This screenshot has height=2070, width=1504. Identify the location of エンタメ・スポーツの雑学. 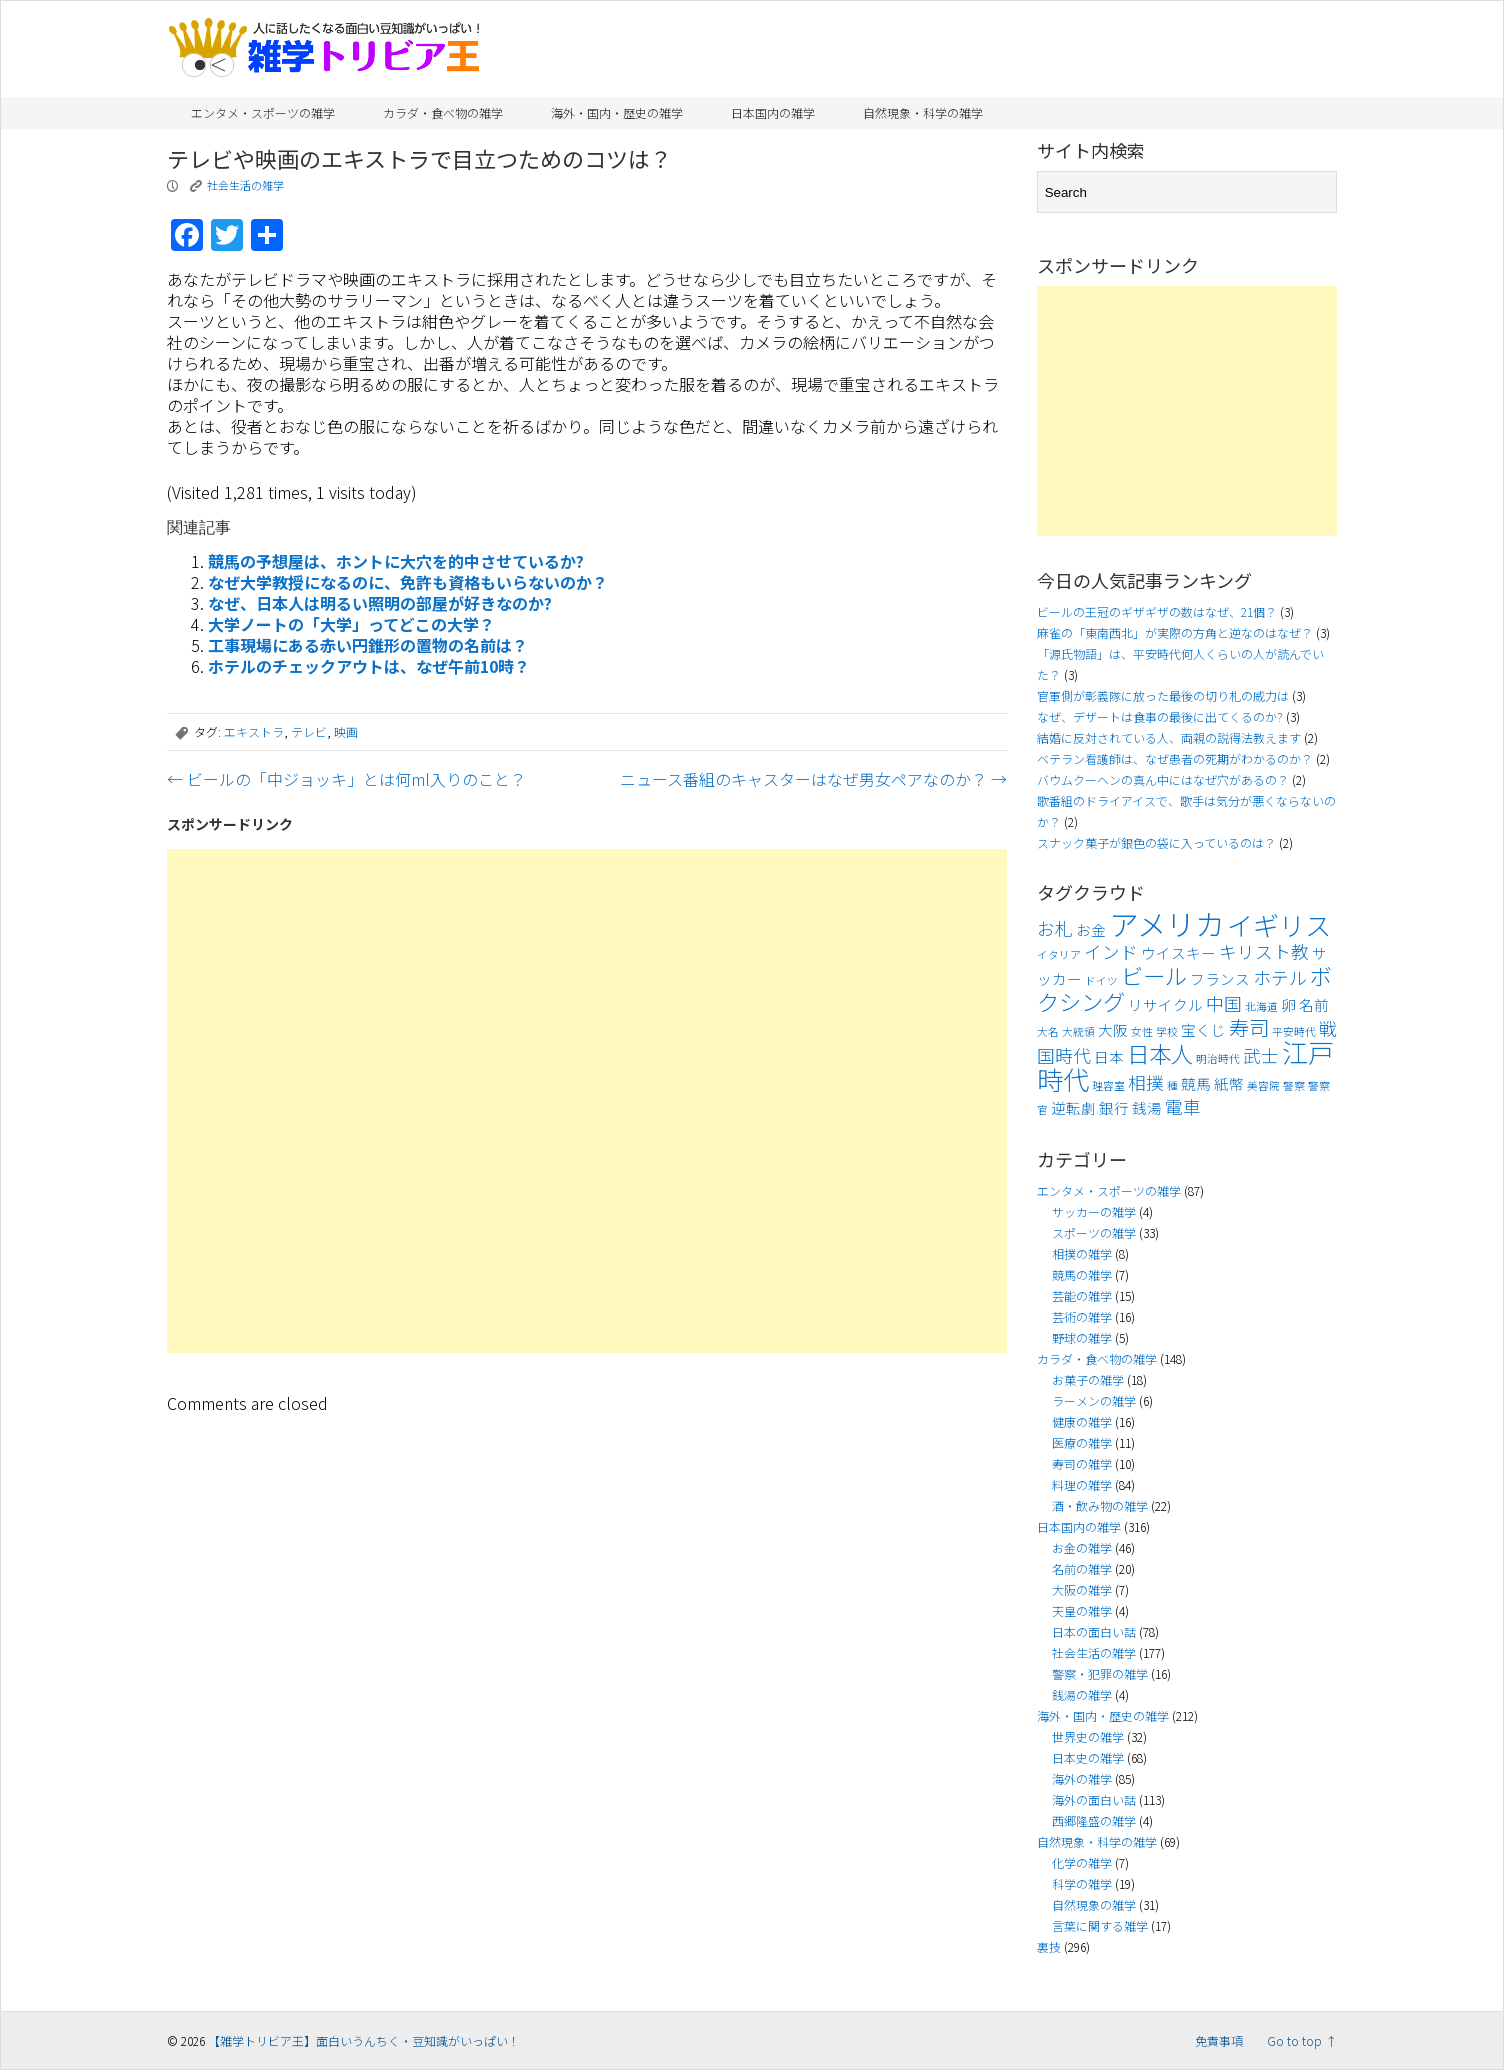
(263, 112).